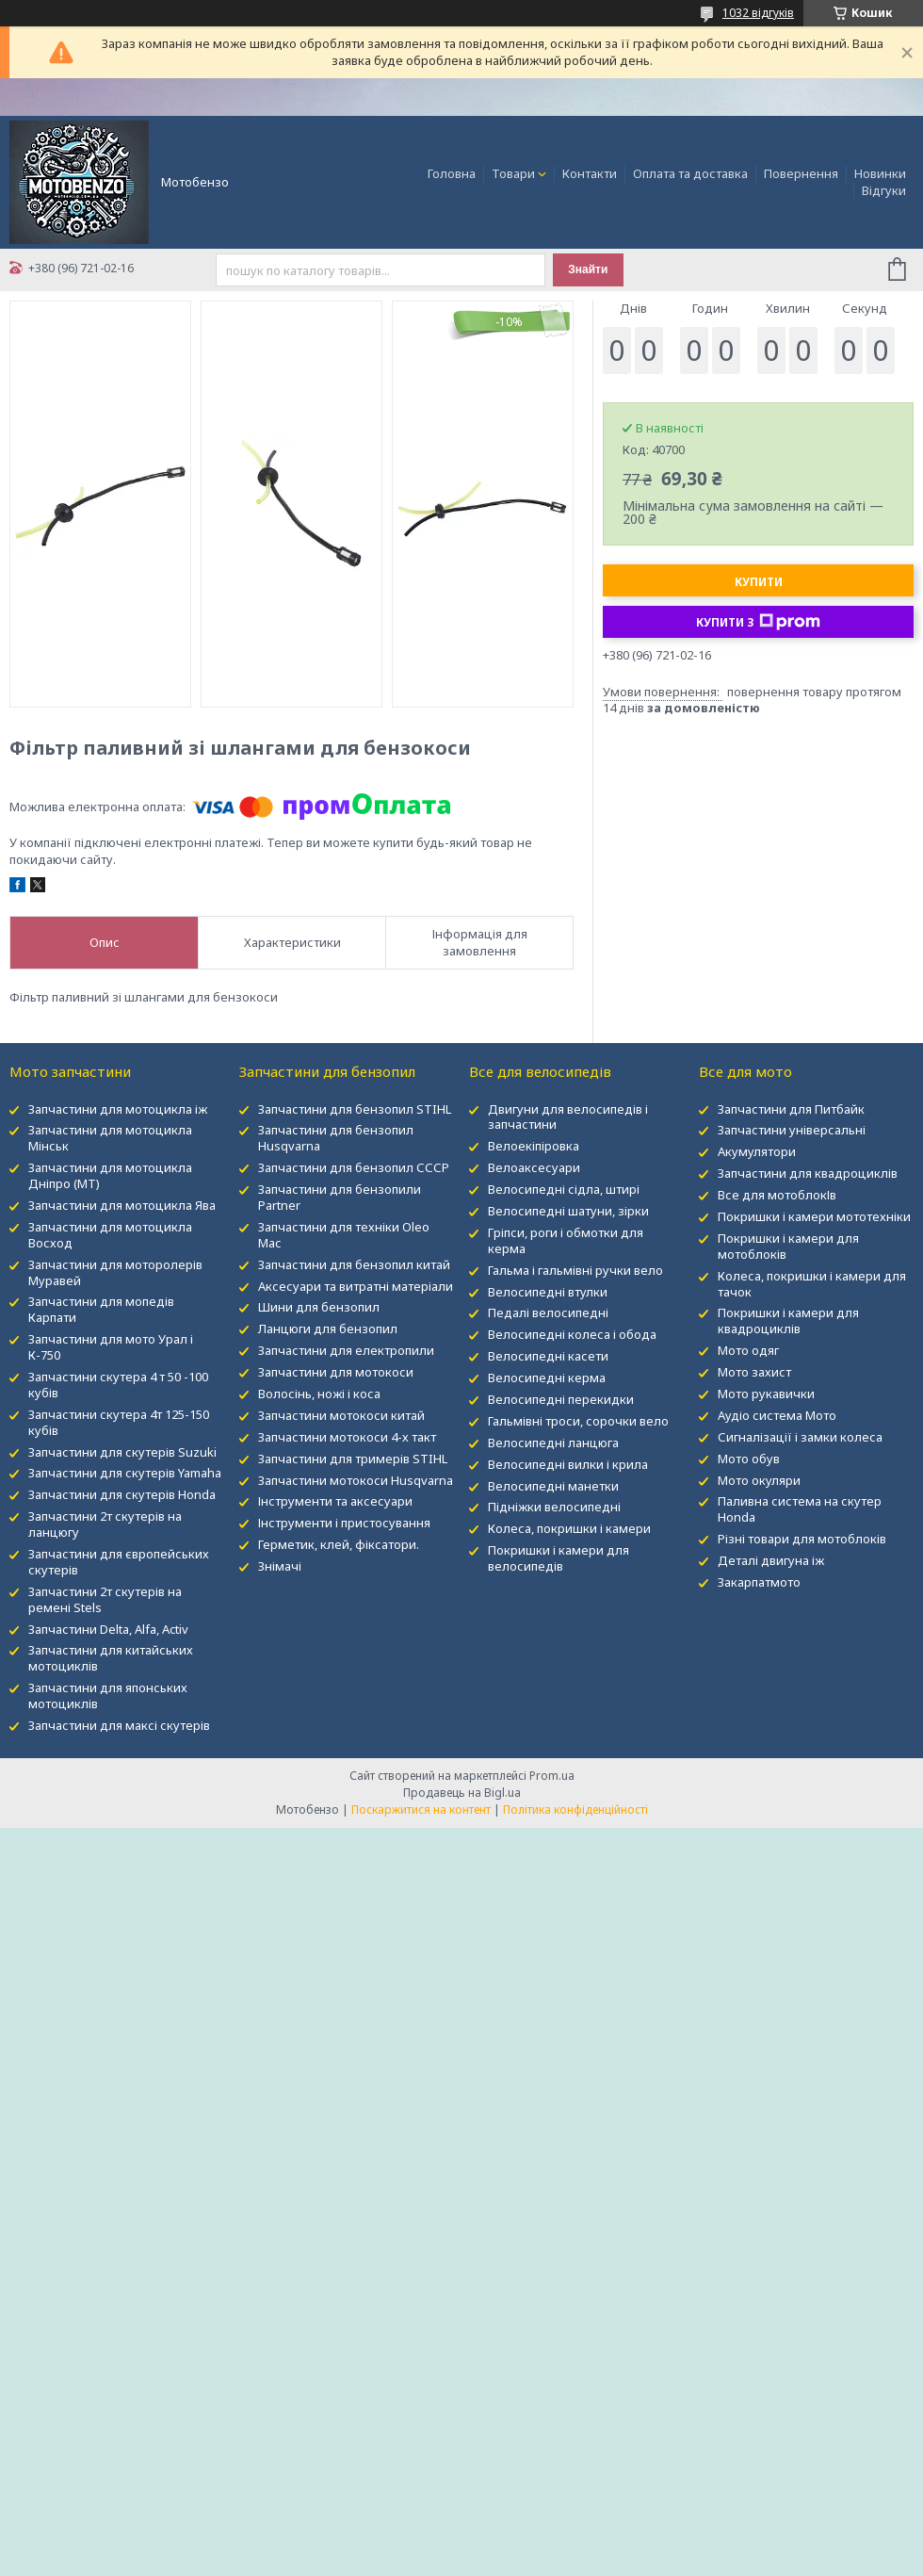 Image resolution: width=923 pixels, height=2576 pixels. Describe the element at coordinates (327, 1328) in the screenshot. I see `Ланцюги для бензопил` at that location.